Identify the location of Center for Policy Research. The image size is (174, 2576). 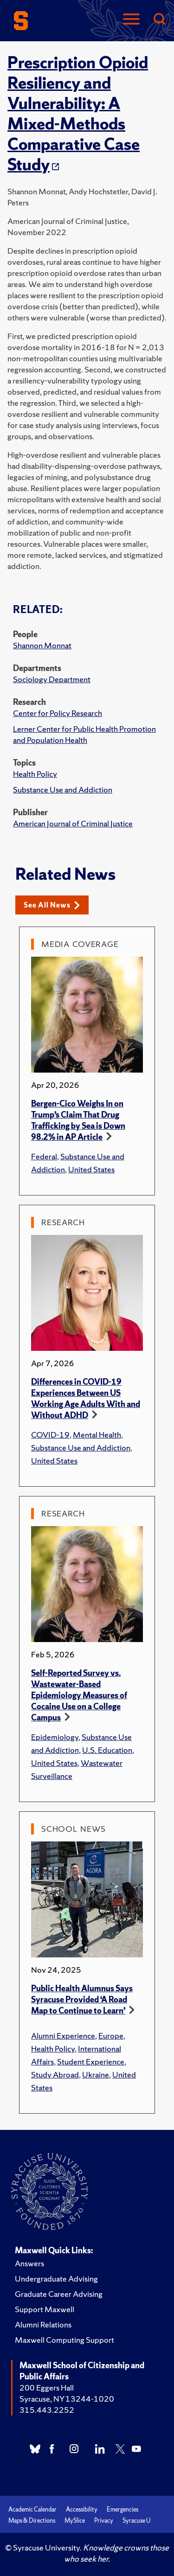
(57, 713).